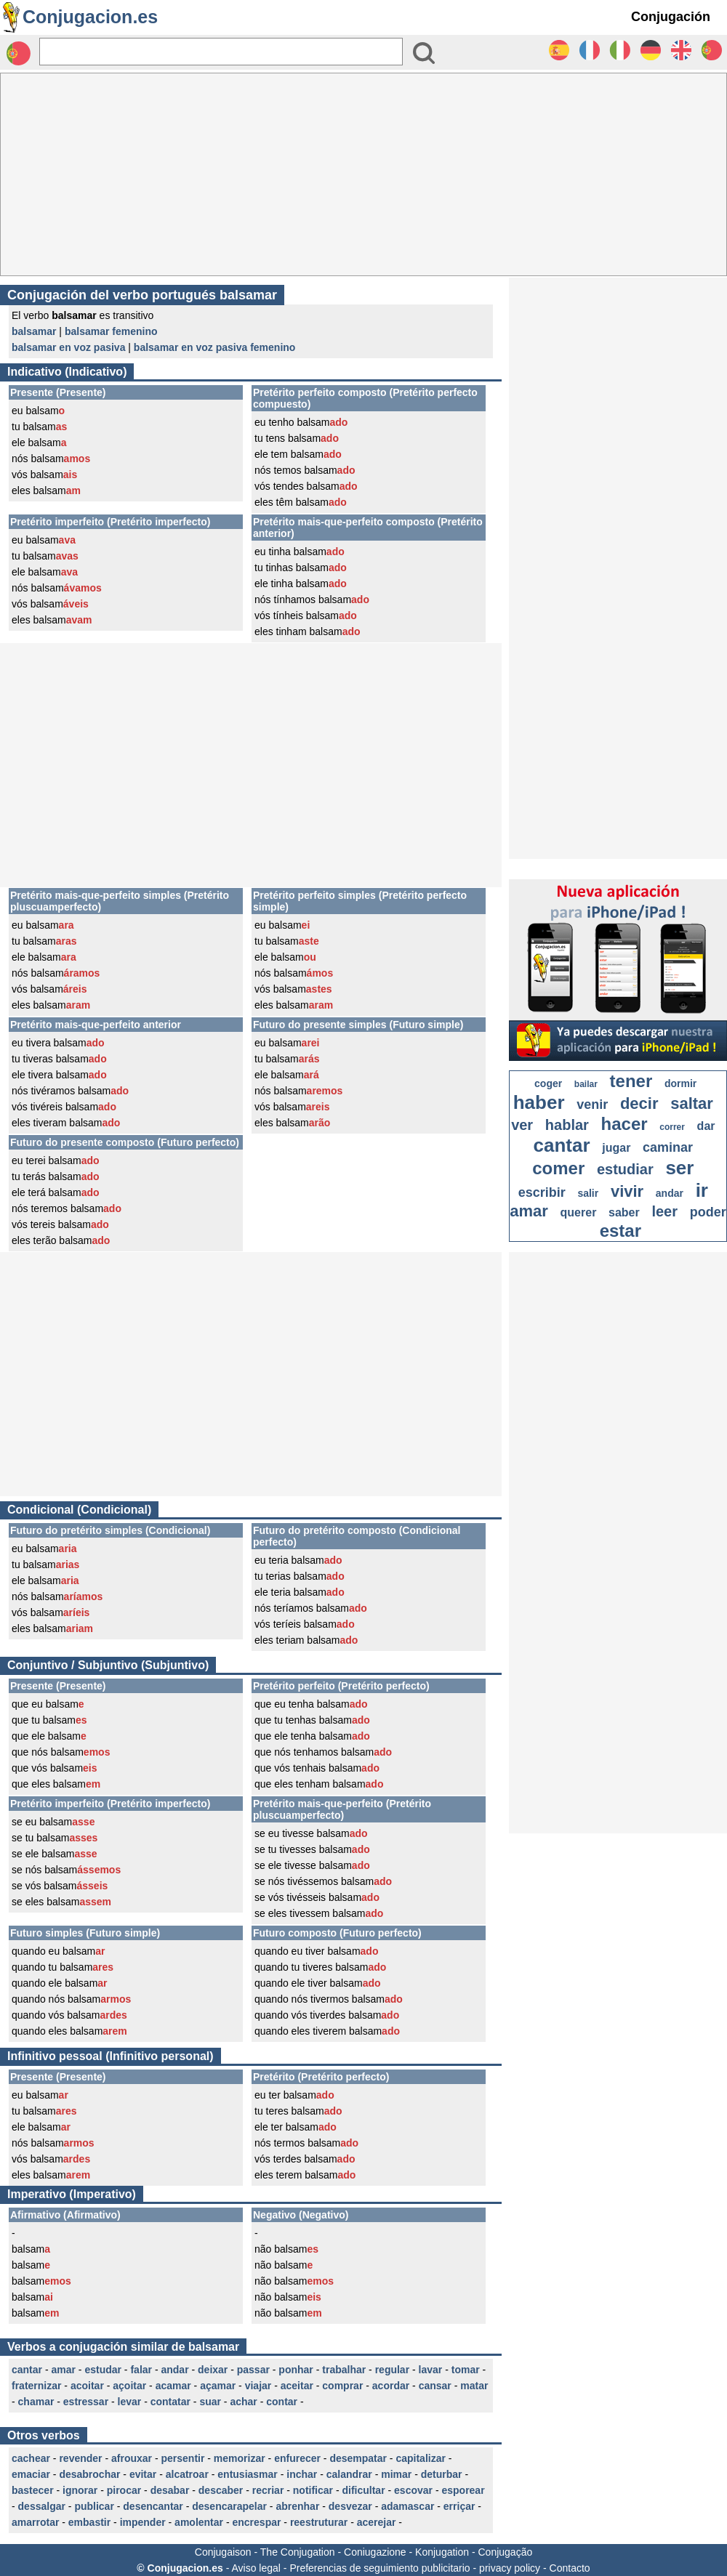 This screenshot has width=727, height=2576. I want to click on bastecer, so click(33, 2490).